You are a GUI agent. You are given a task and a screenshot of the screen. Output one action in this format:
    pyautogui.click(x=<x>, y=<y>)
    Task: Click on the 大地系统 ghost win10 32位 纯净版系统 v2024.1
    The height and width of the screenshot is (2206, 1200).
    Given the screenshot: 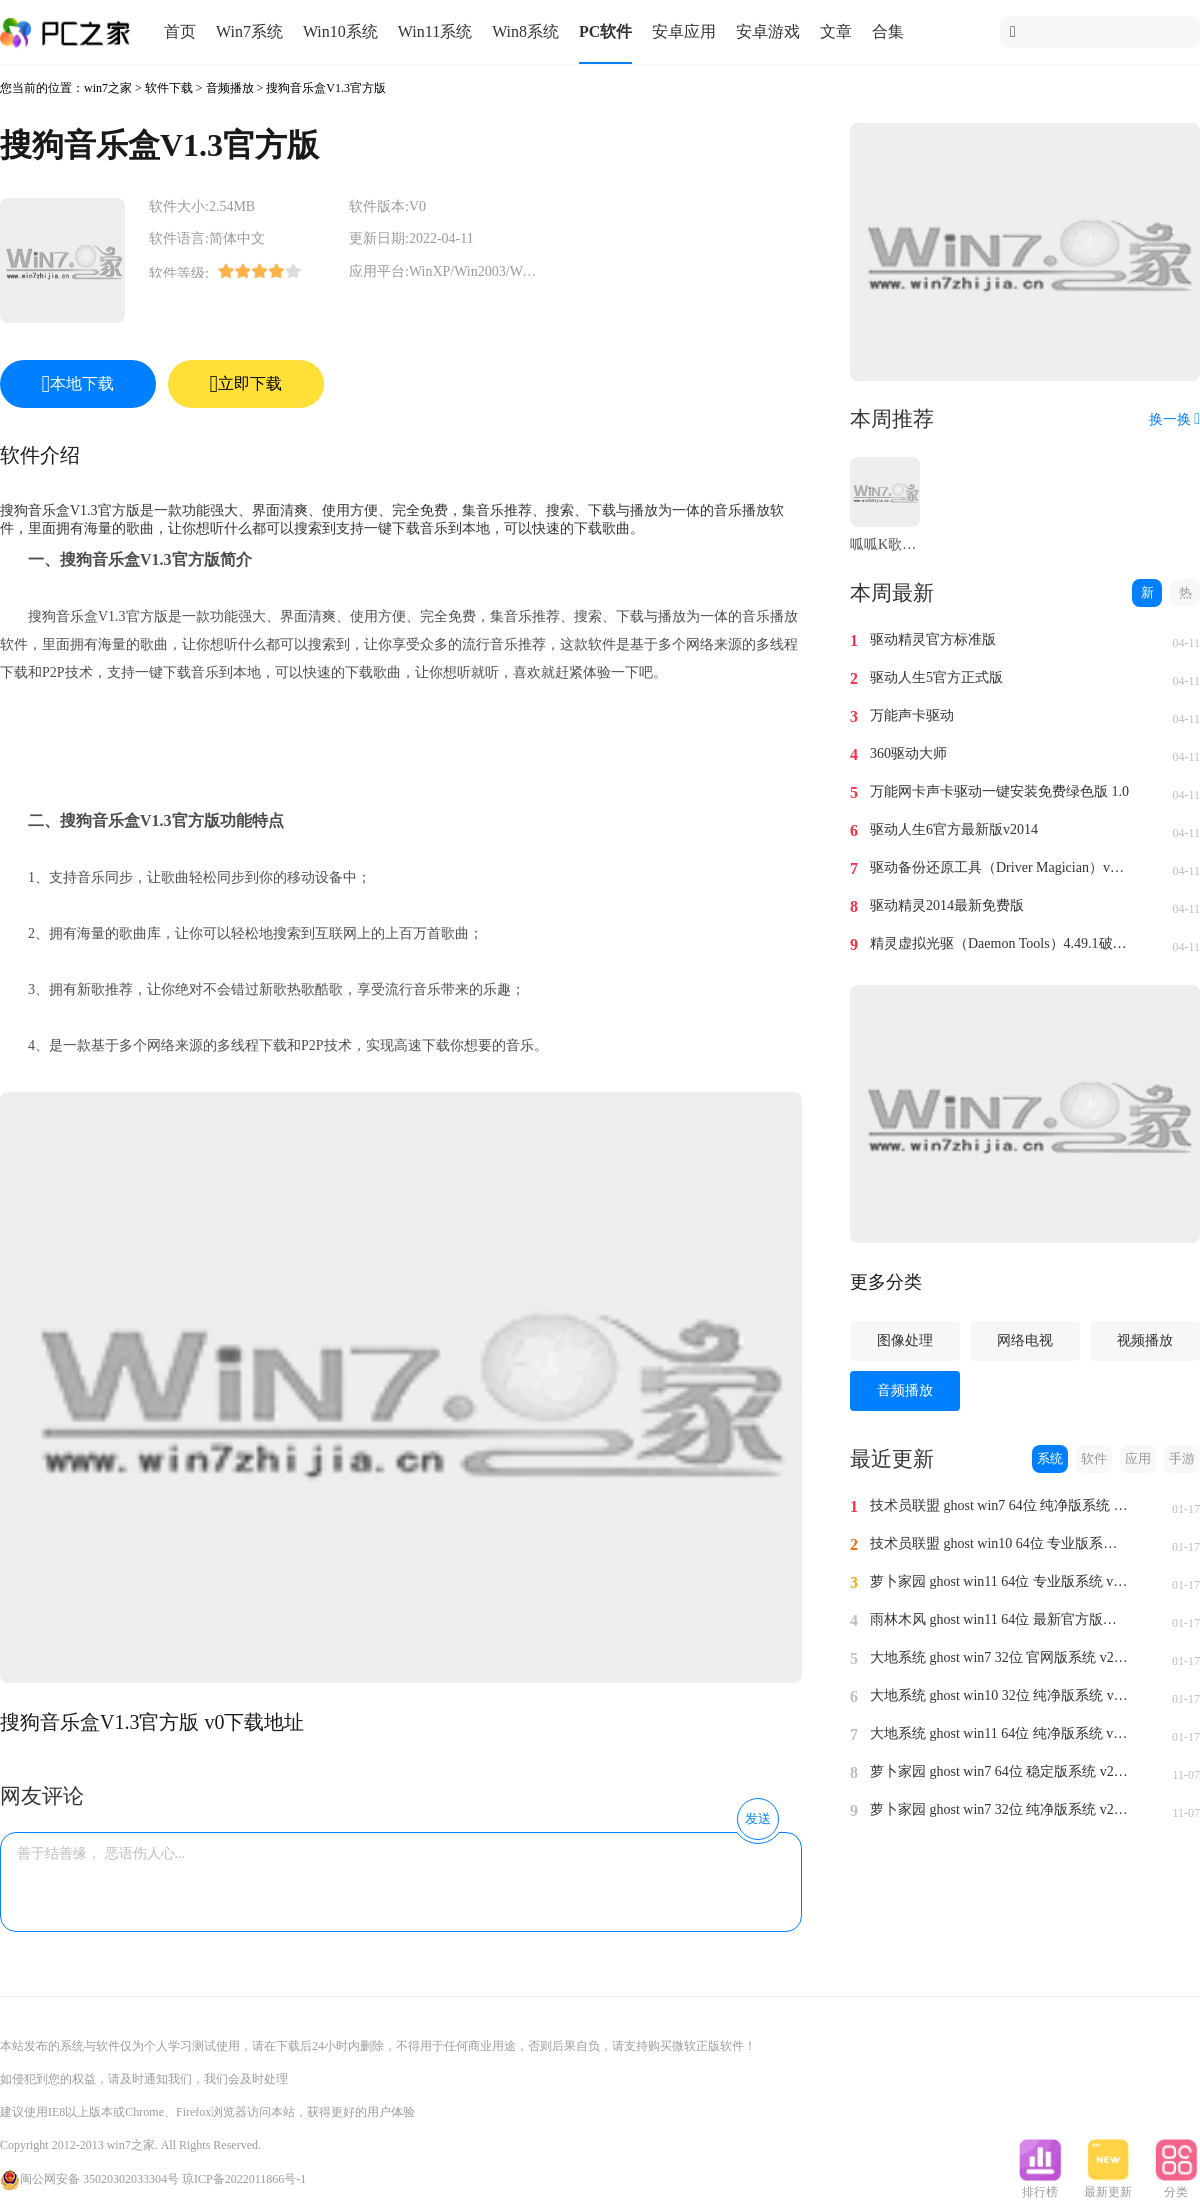 What is the action you would take?
    pyautogui.click(x=1000, y=1695)
    